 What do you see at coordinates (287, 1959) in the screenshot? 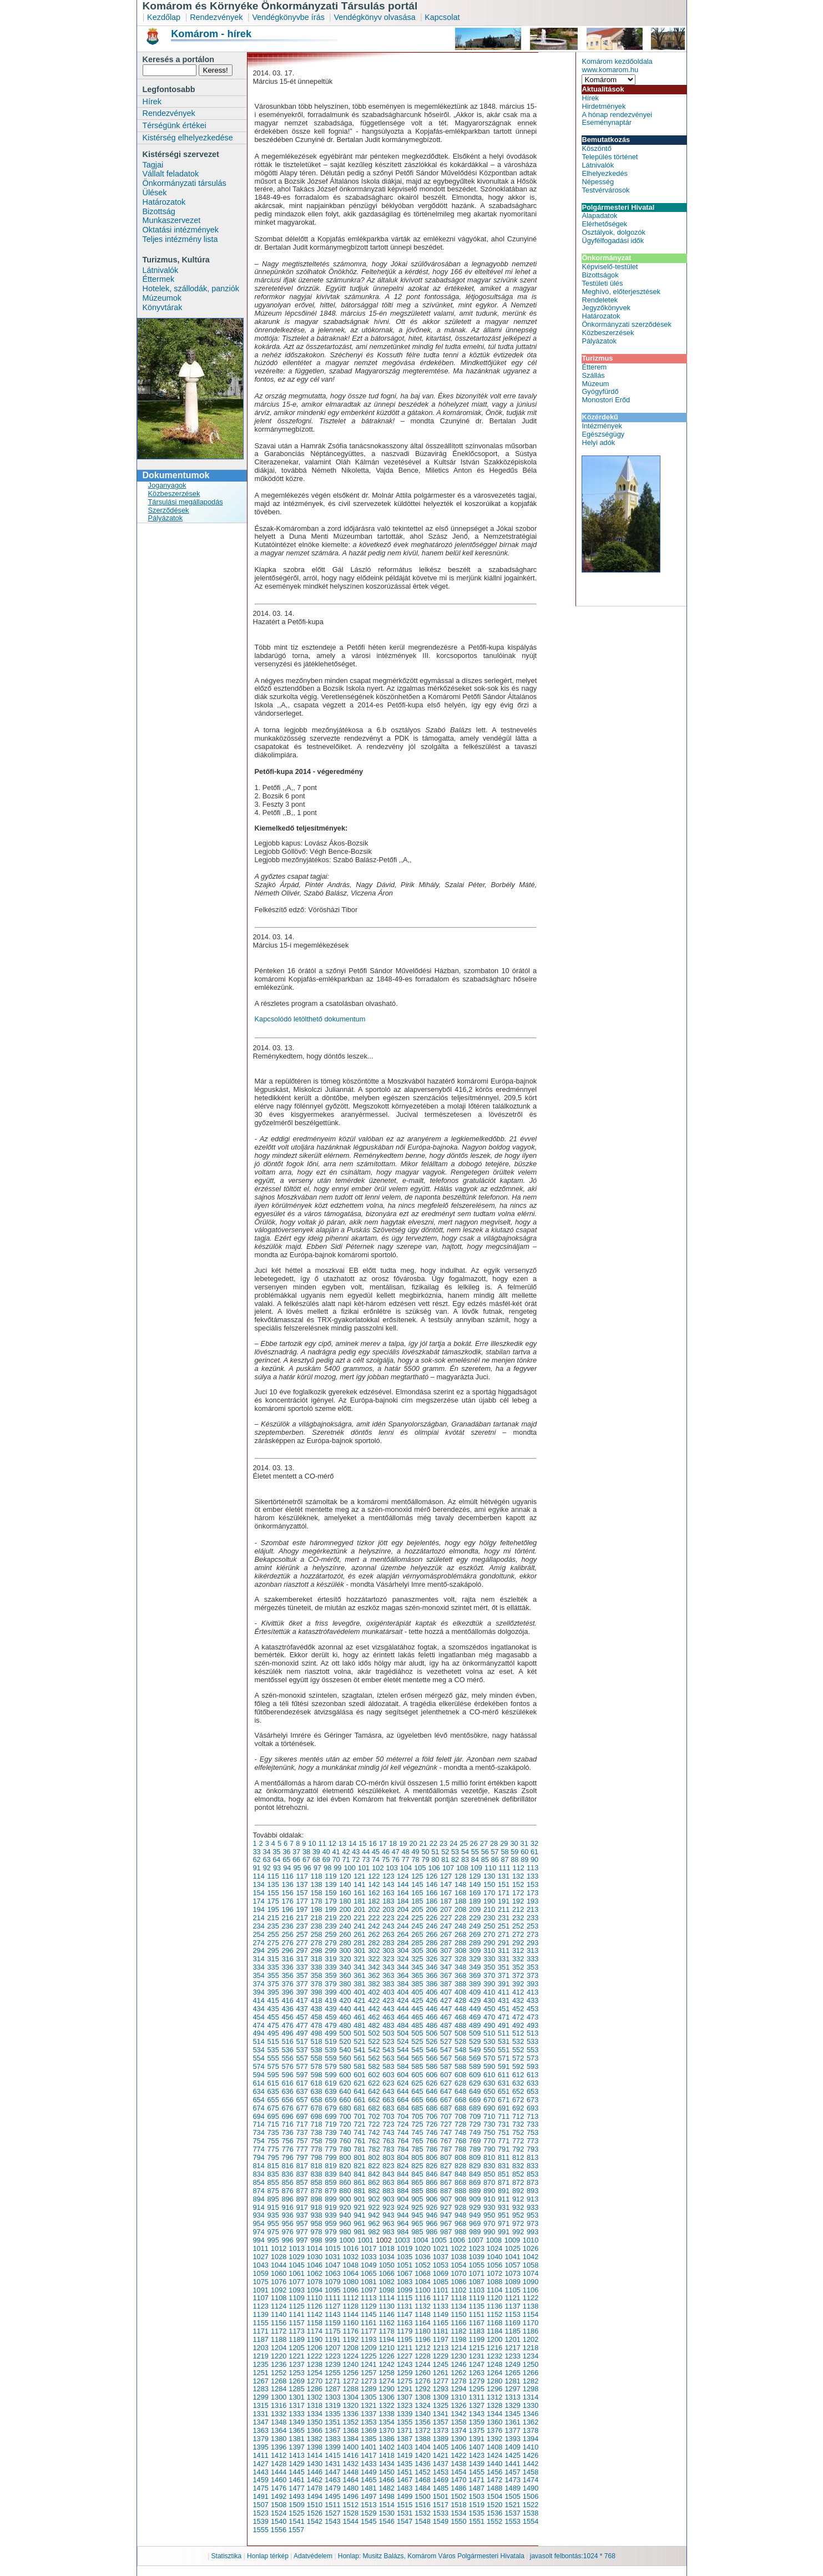
I see `316` at bounding box center [287, 1959].